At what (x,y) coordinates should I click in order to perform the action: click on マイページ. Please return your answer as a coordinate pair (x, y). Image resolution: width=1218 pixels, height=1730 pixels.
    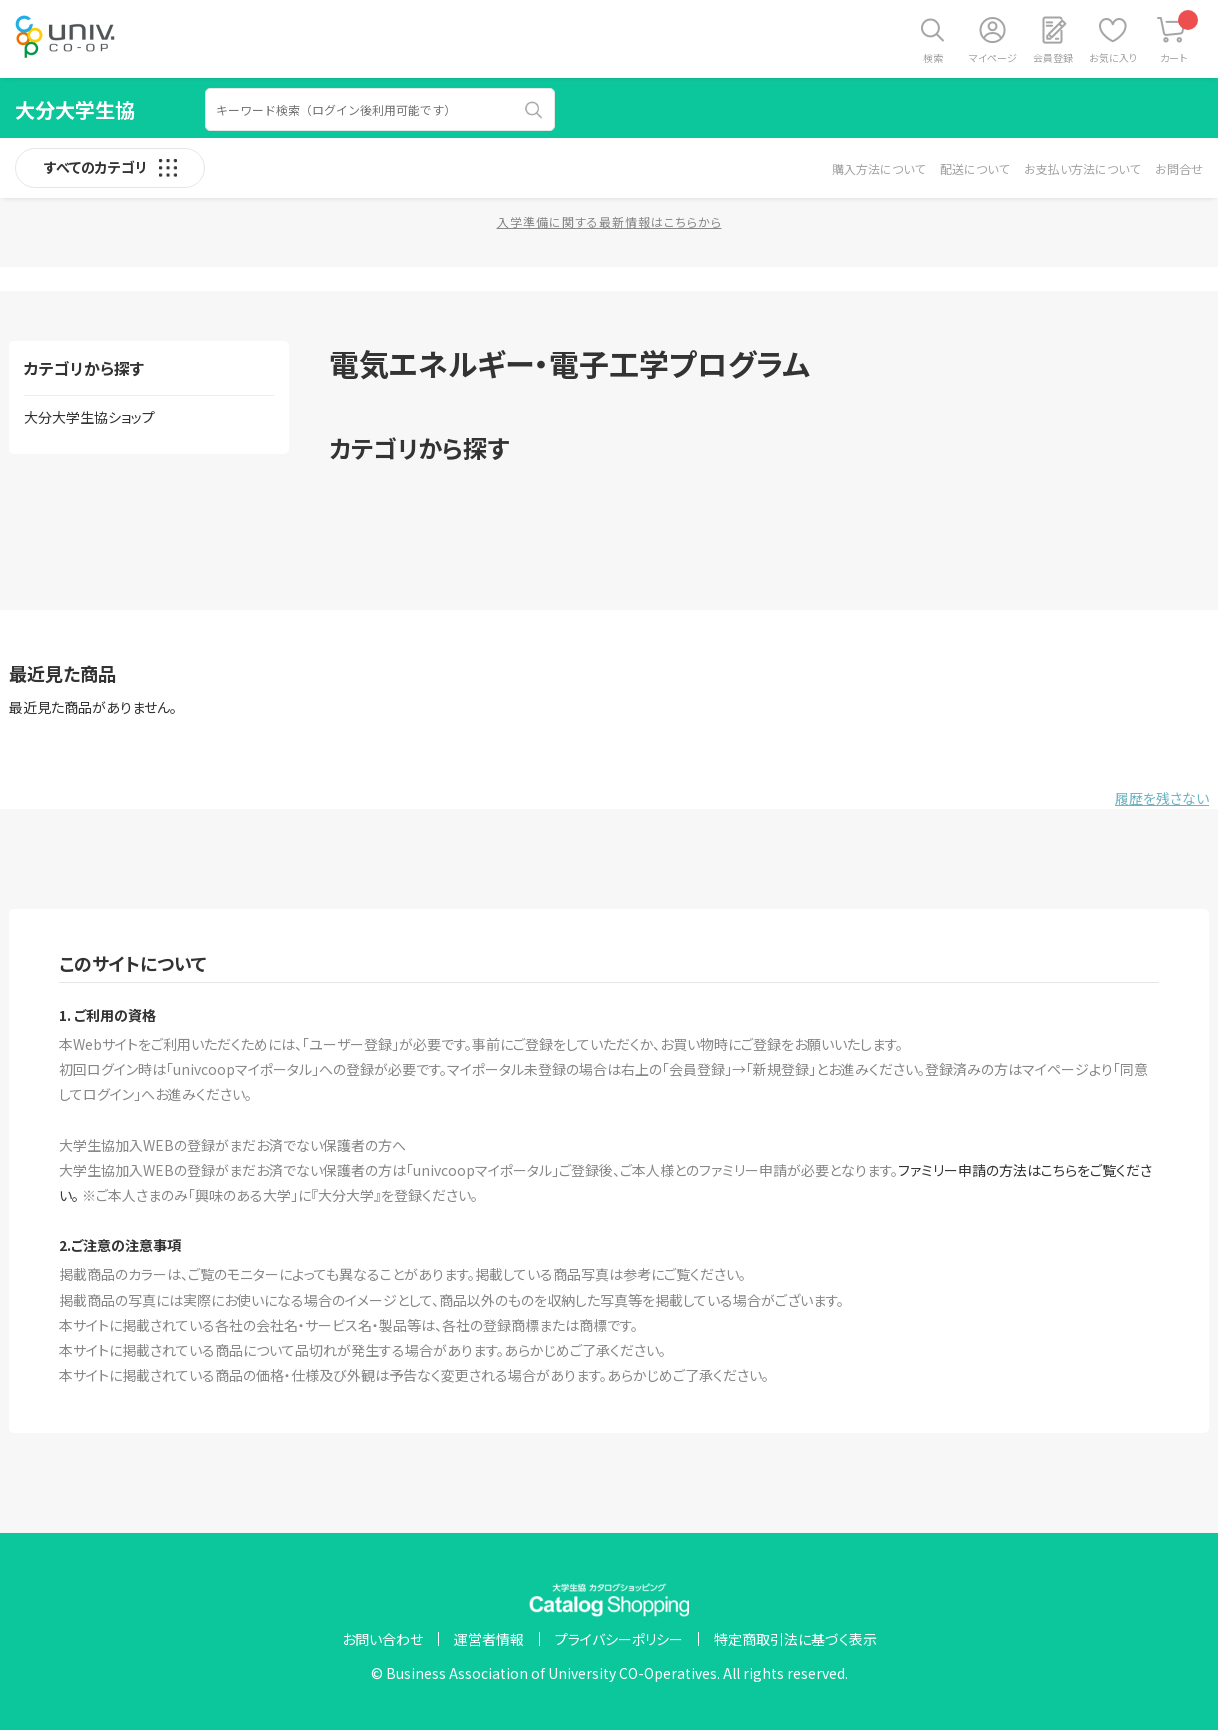
    Looking at the image, I should click on (993, 57).